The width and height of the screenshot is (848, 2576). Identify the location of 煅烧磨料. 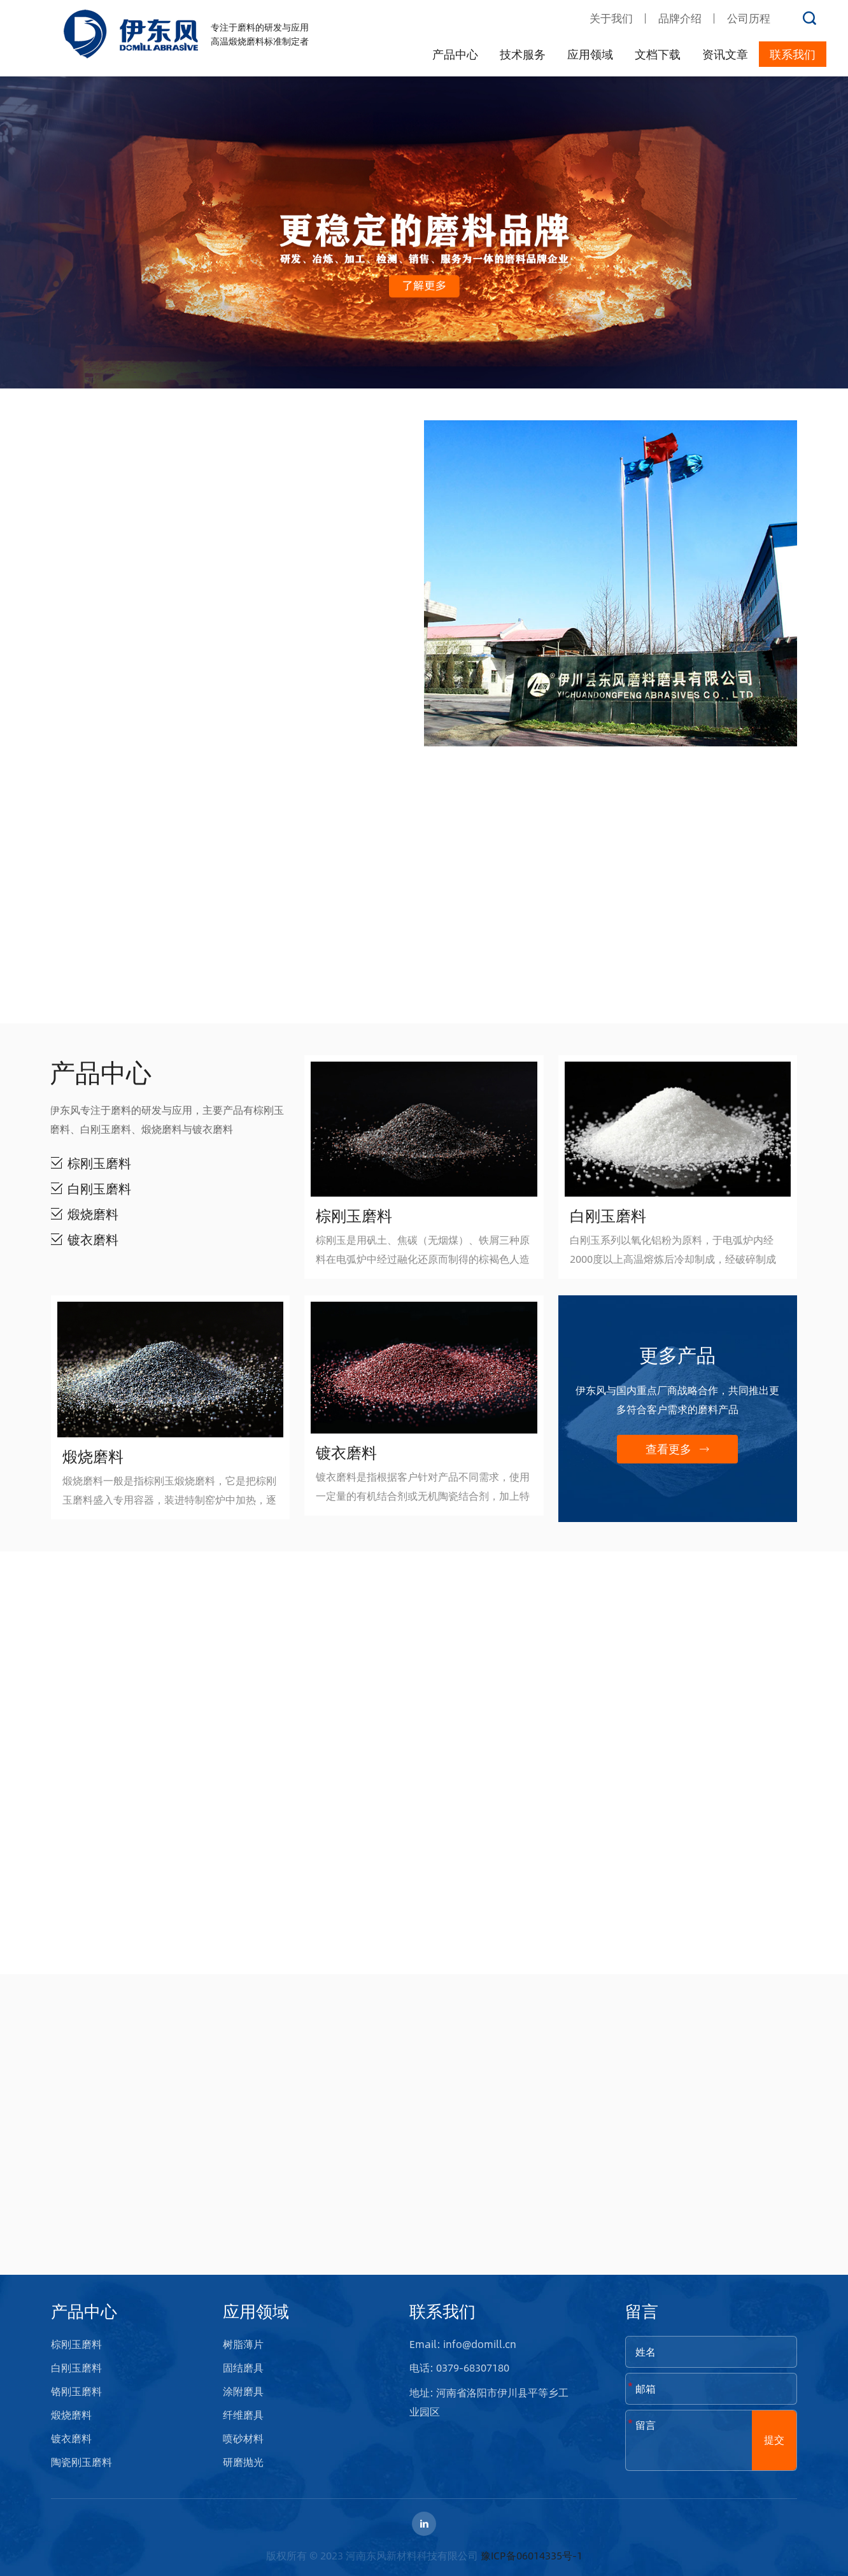
(71, 2415).